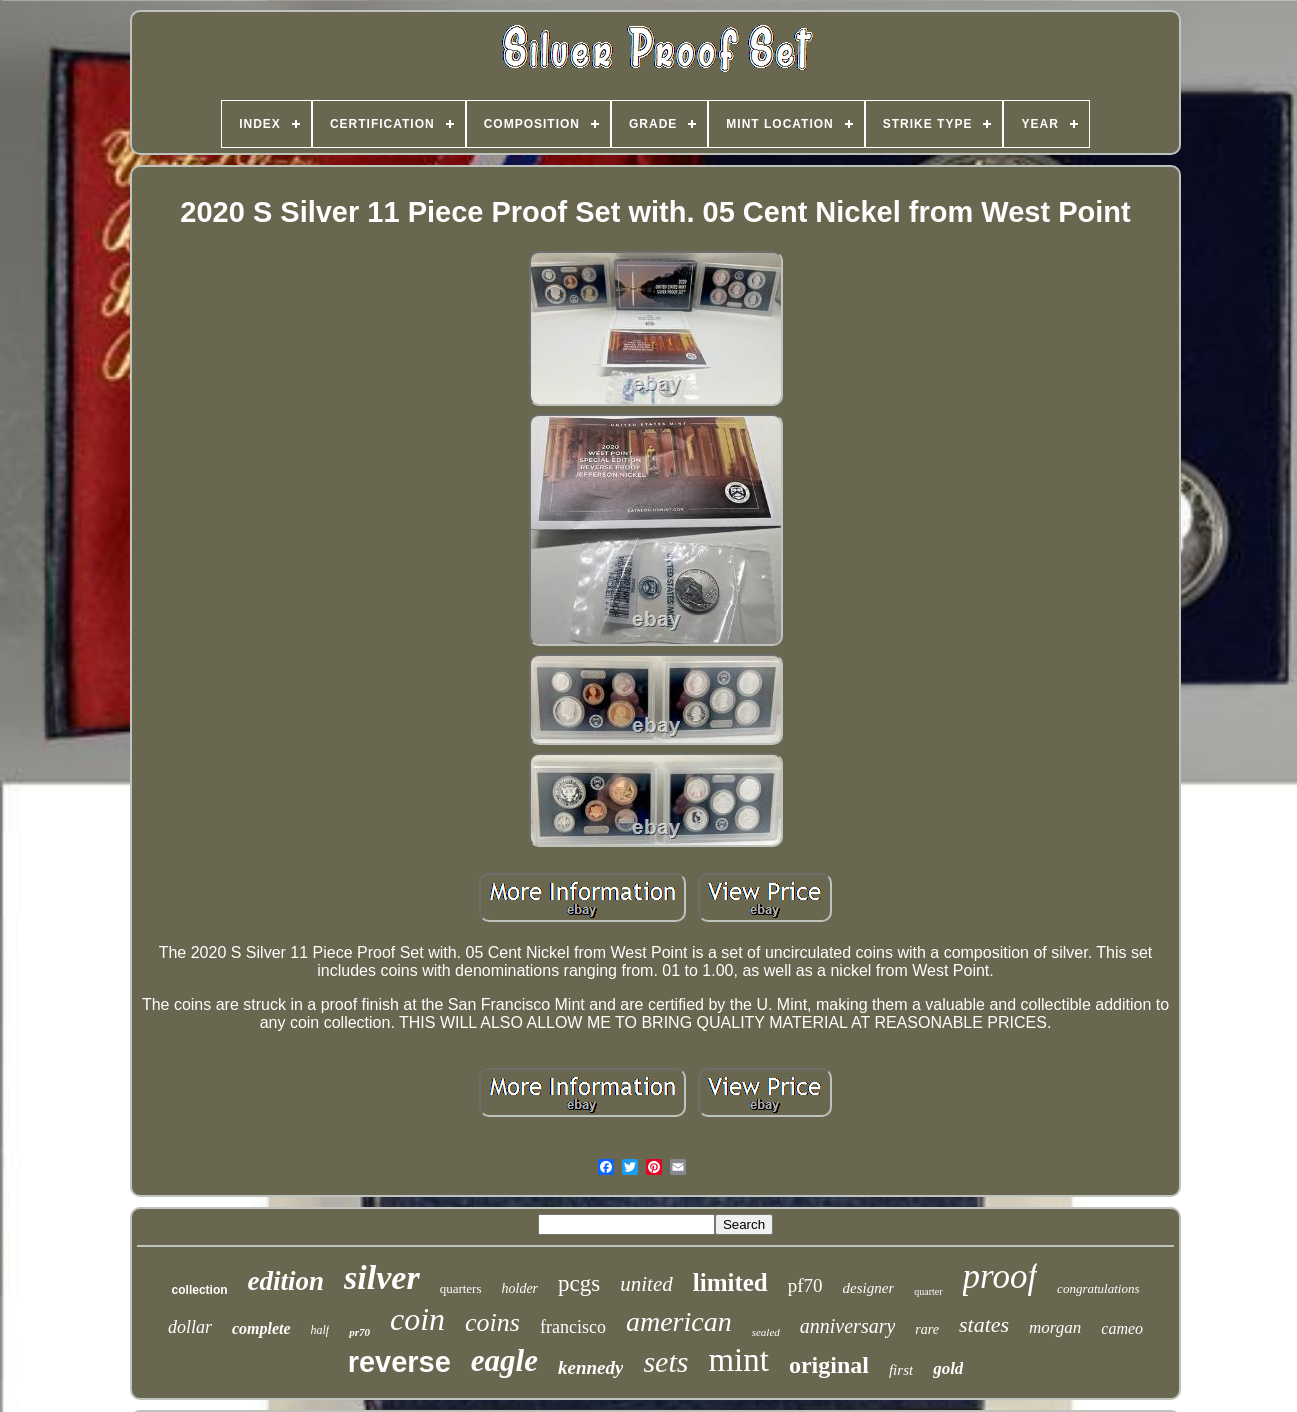 This screenshot has height=1412, width=1297. Describe the element at coordinates (573, 1327) in the screenshot. I see `francisco` at that location.